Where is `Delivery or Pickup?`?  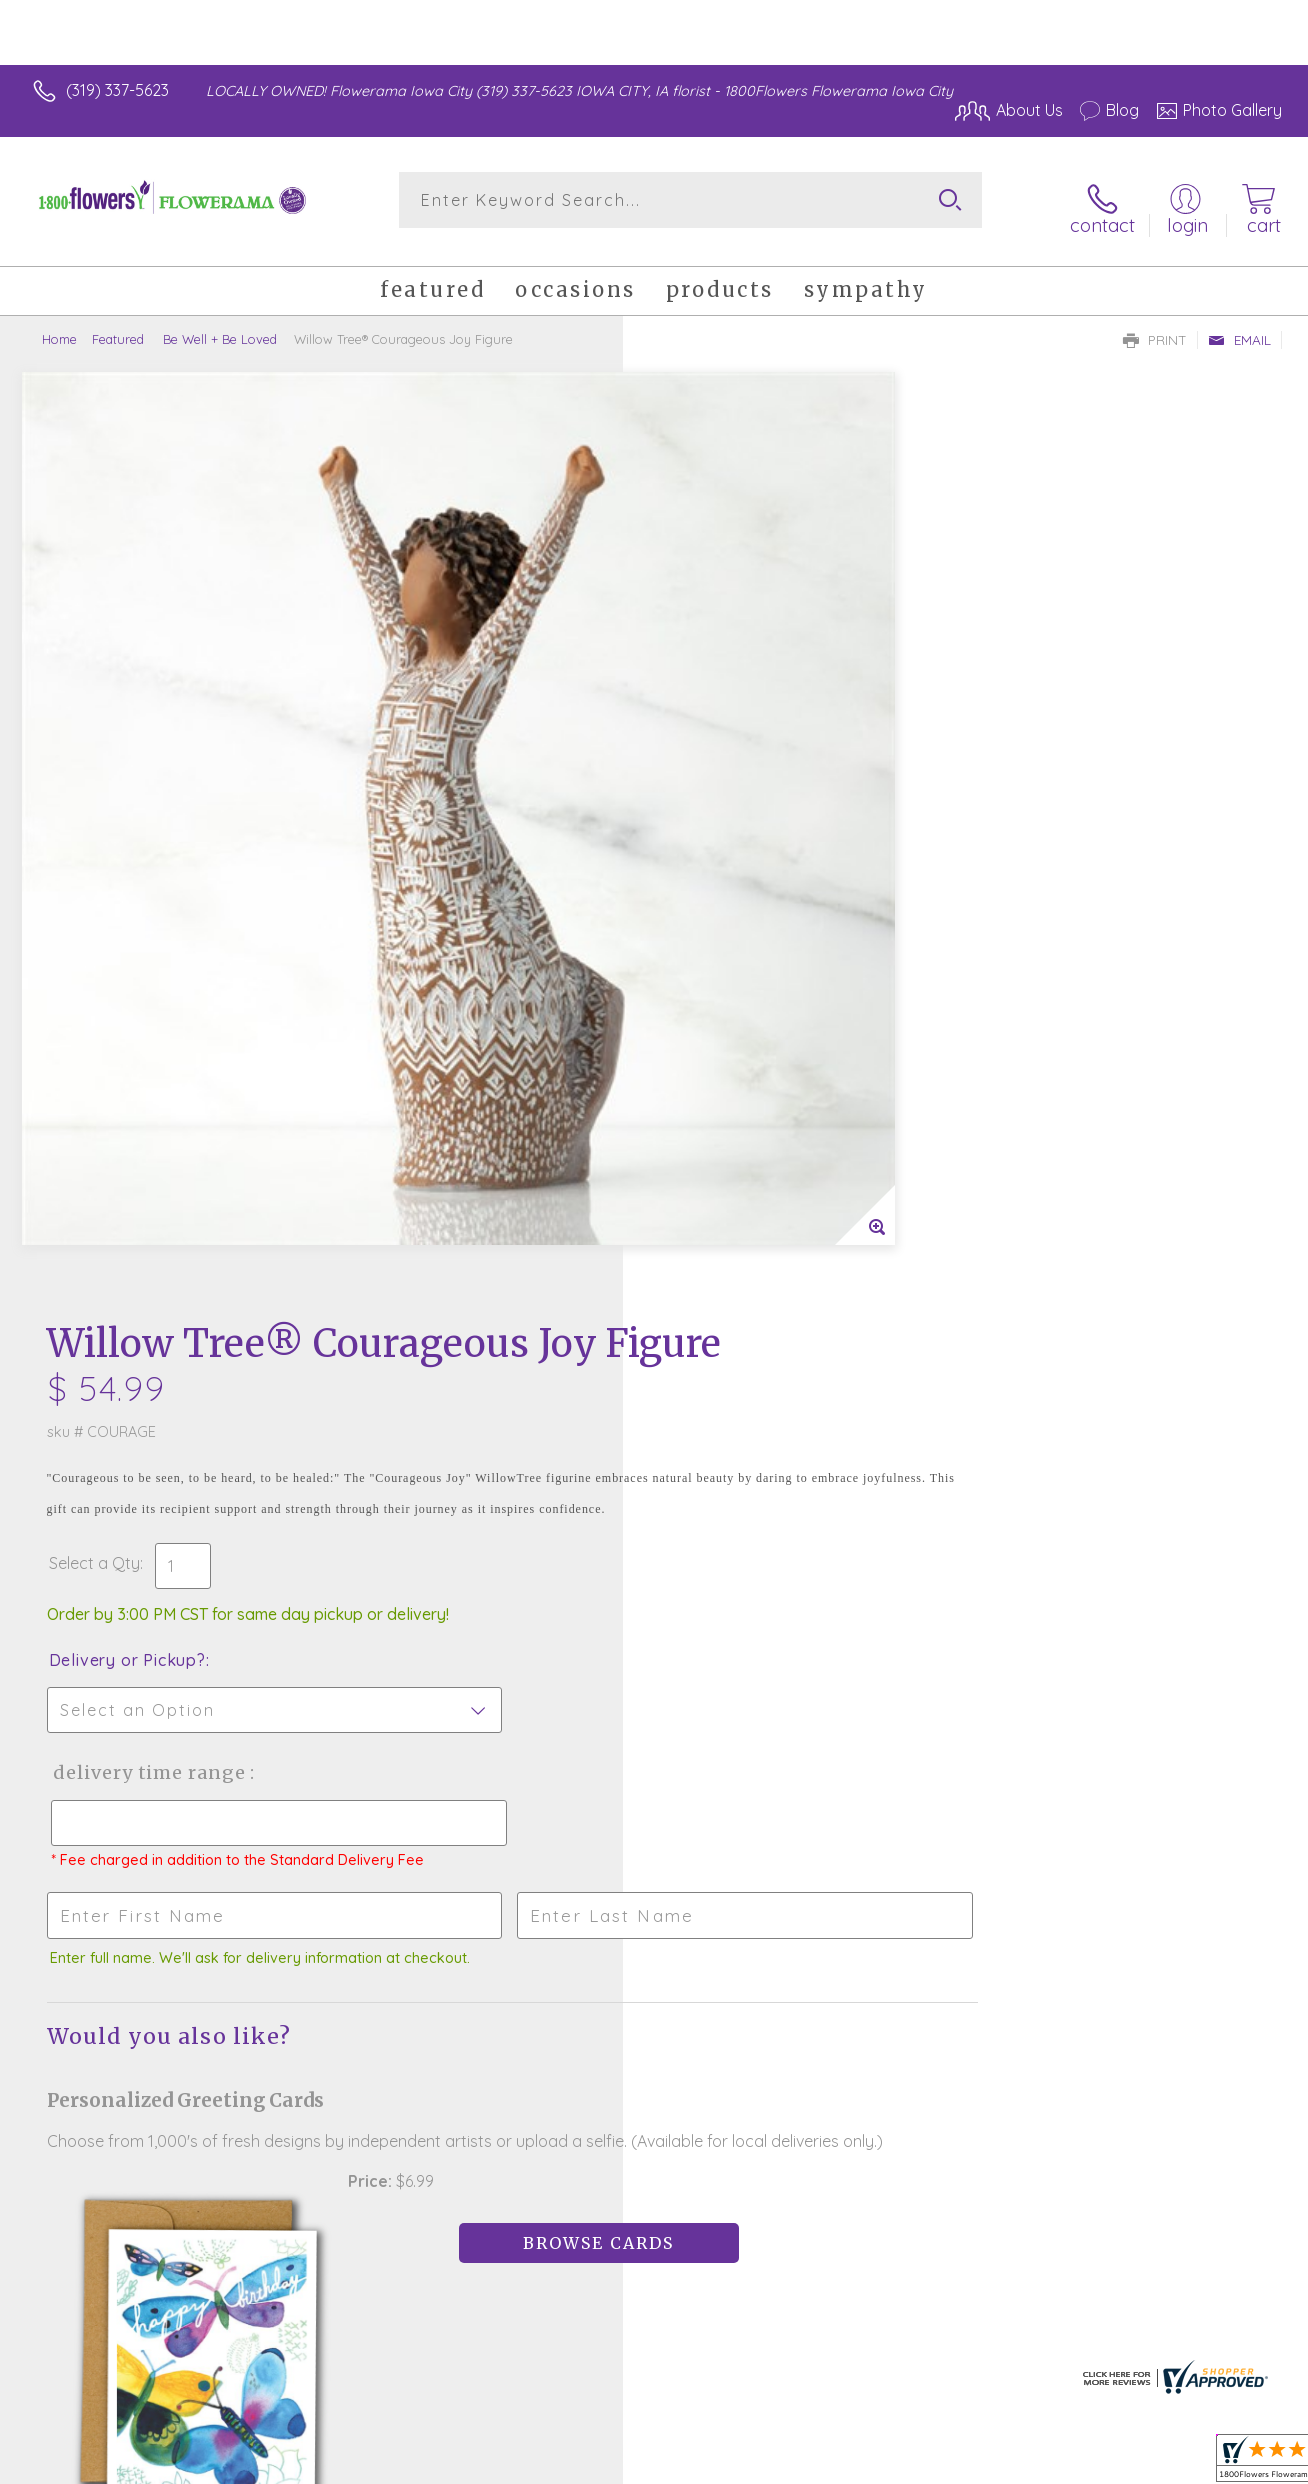 Delivery or Pickup? is located at coordinates (734, 763).